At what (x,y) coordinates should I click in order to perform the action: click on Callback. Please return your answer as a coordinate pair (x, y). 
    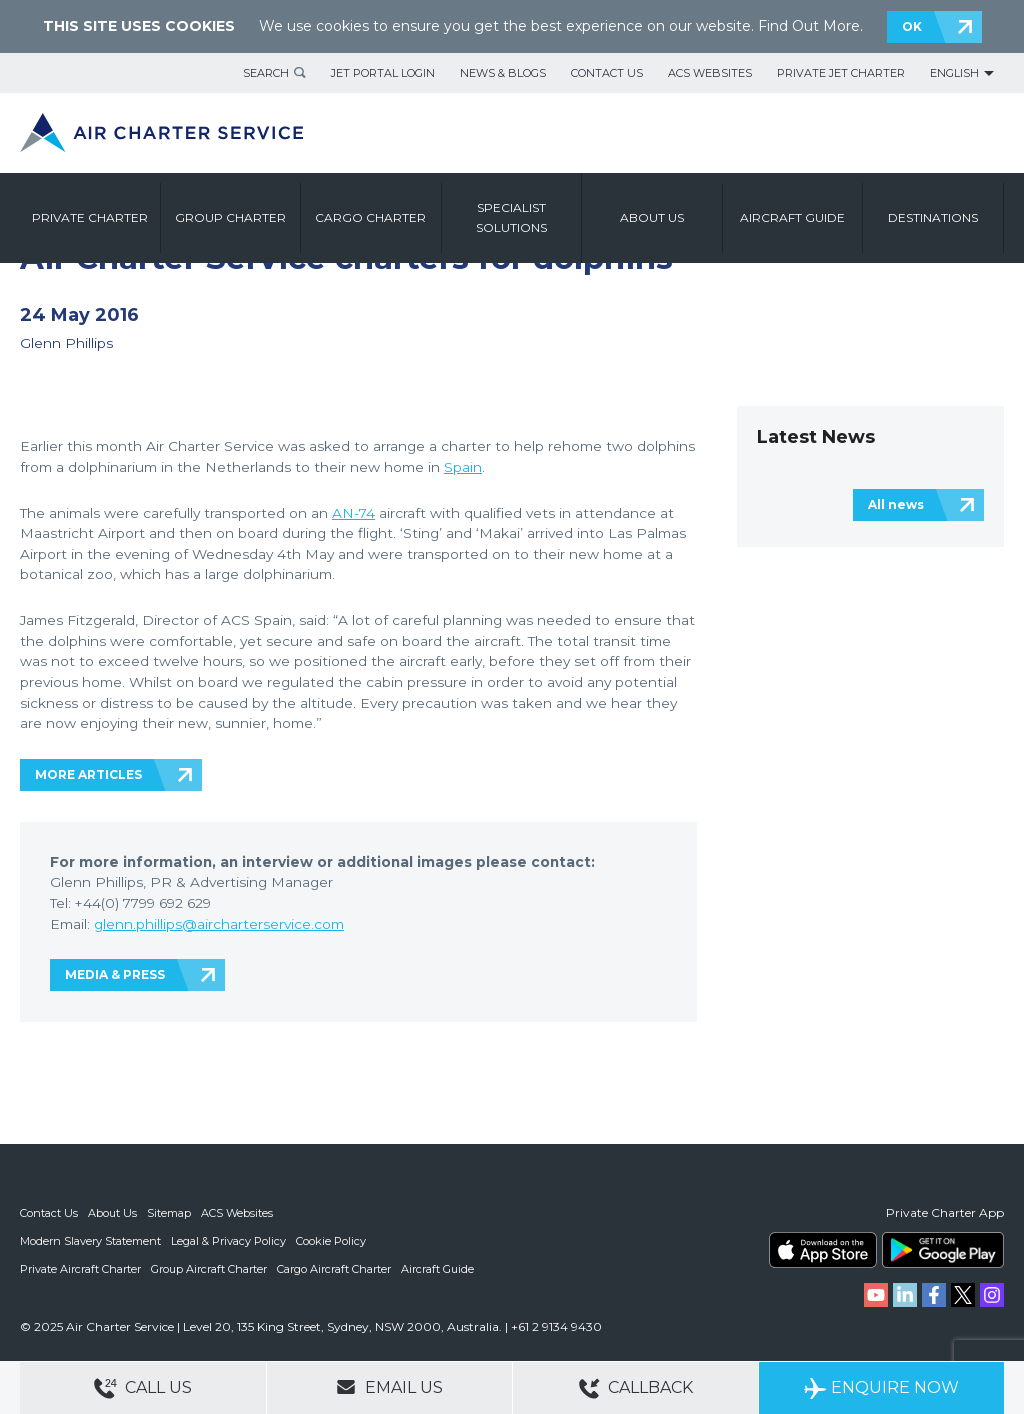
    Looking at the image, I should click on (636, 1388).